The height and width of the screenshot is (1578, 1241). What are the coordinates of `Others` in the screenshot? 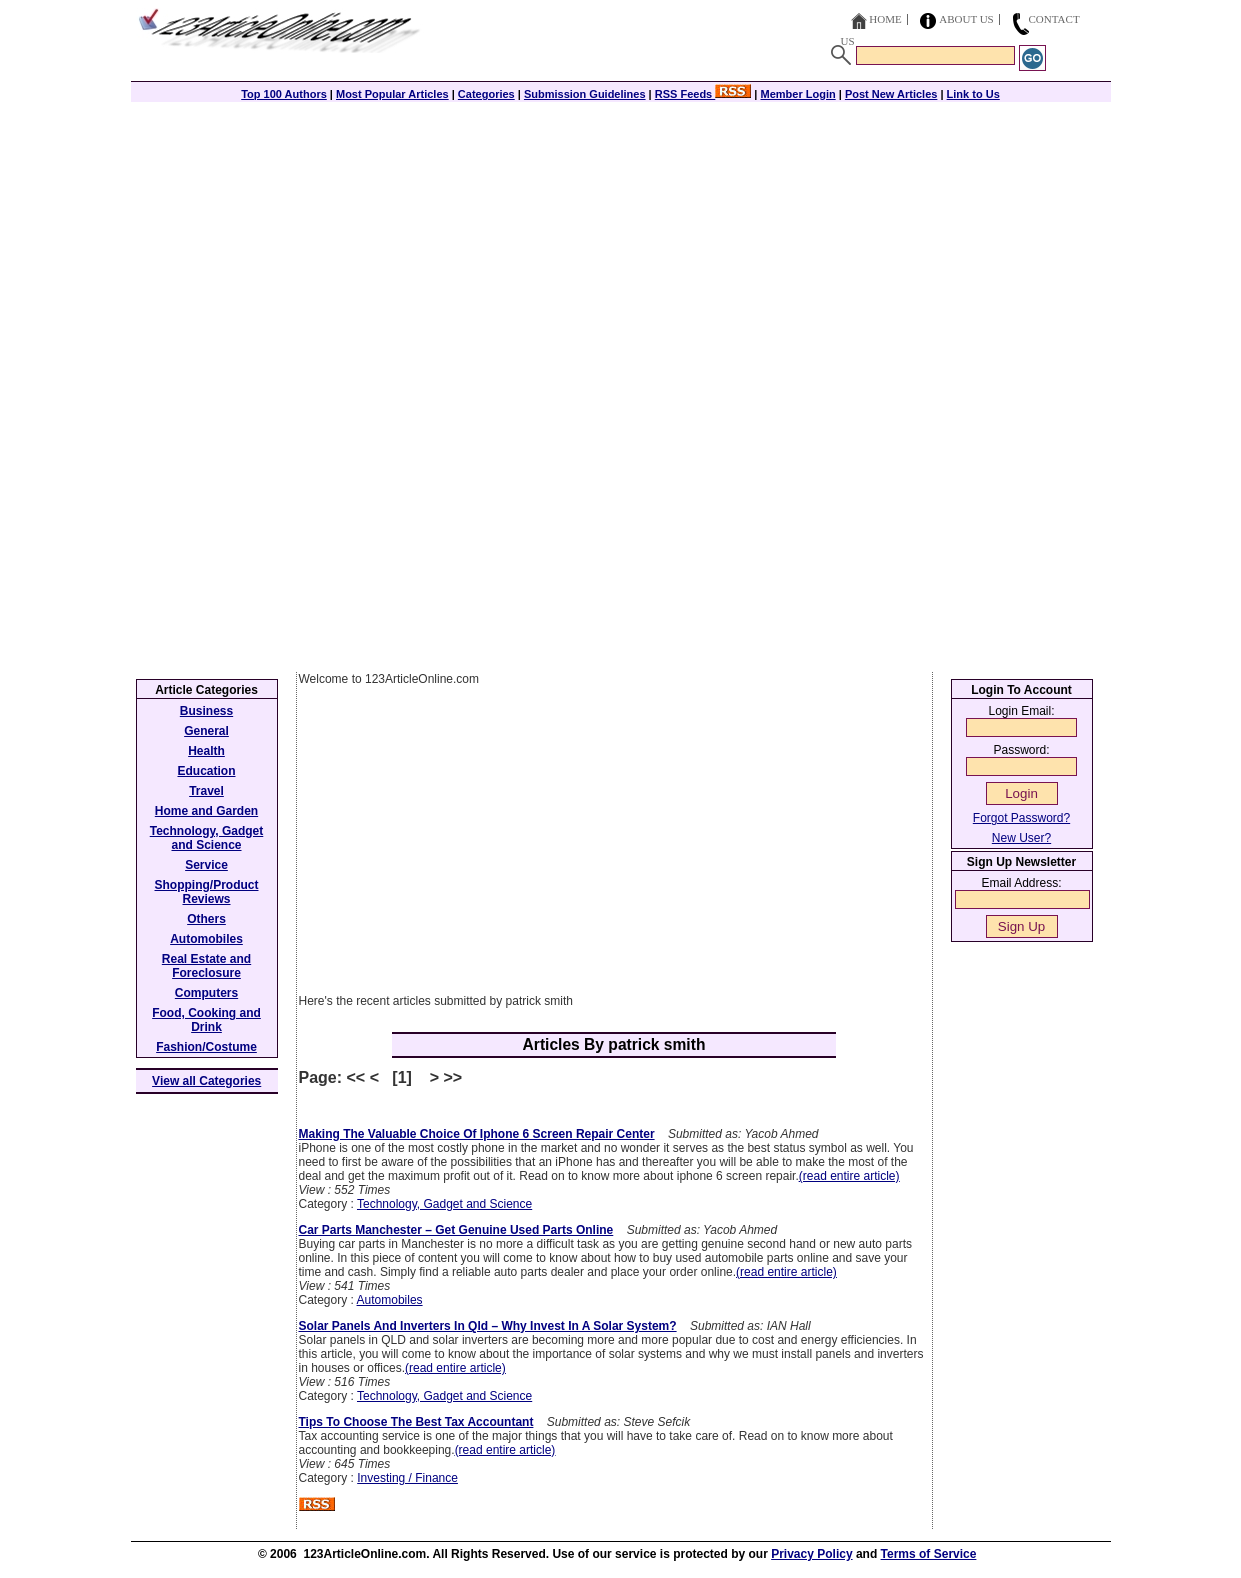 It's located at (206, 919).